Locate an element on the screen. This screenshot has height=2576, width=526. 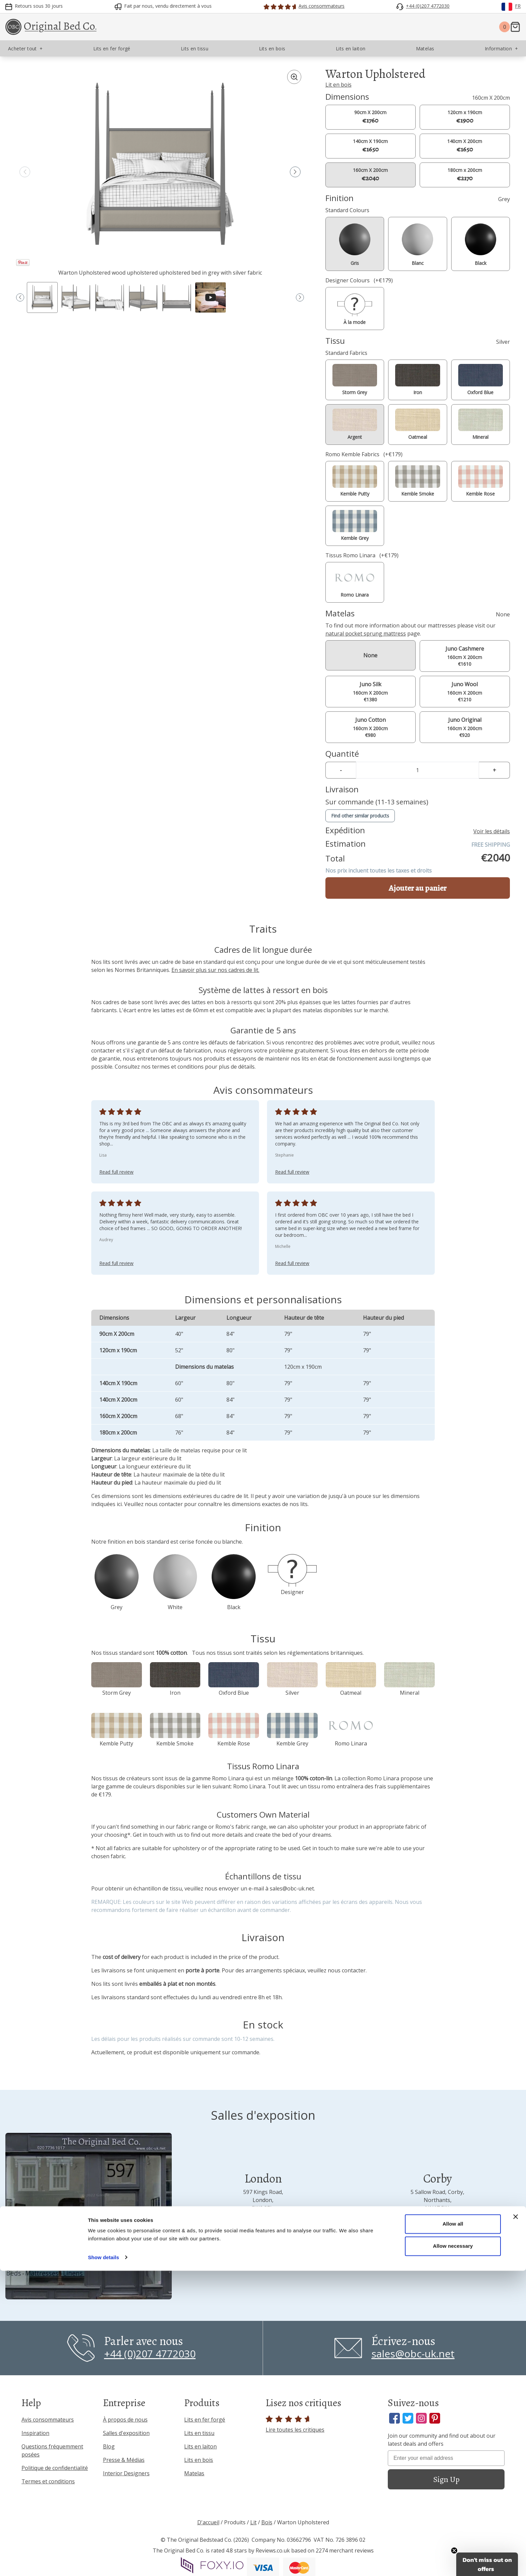
+44 (0)1536 656036 is located at coordinates (437, 2227).